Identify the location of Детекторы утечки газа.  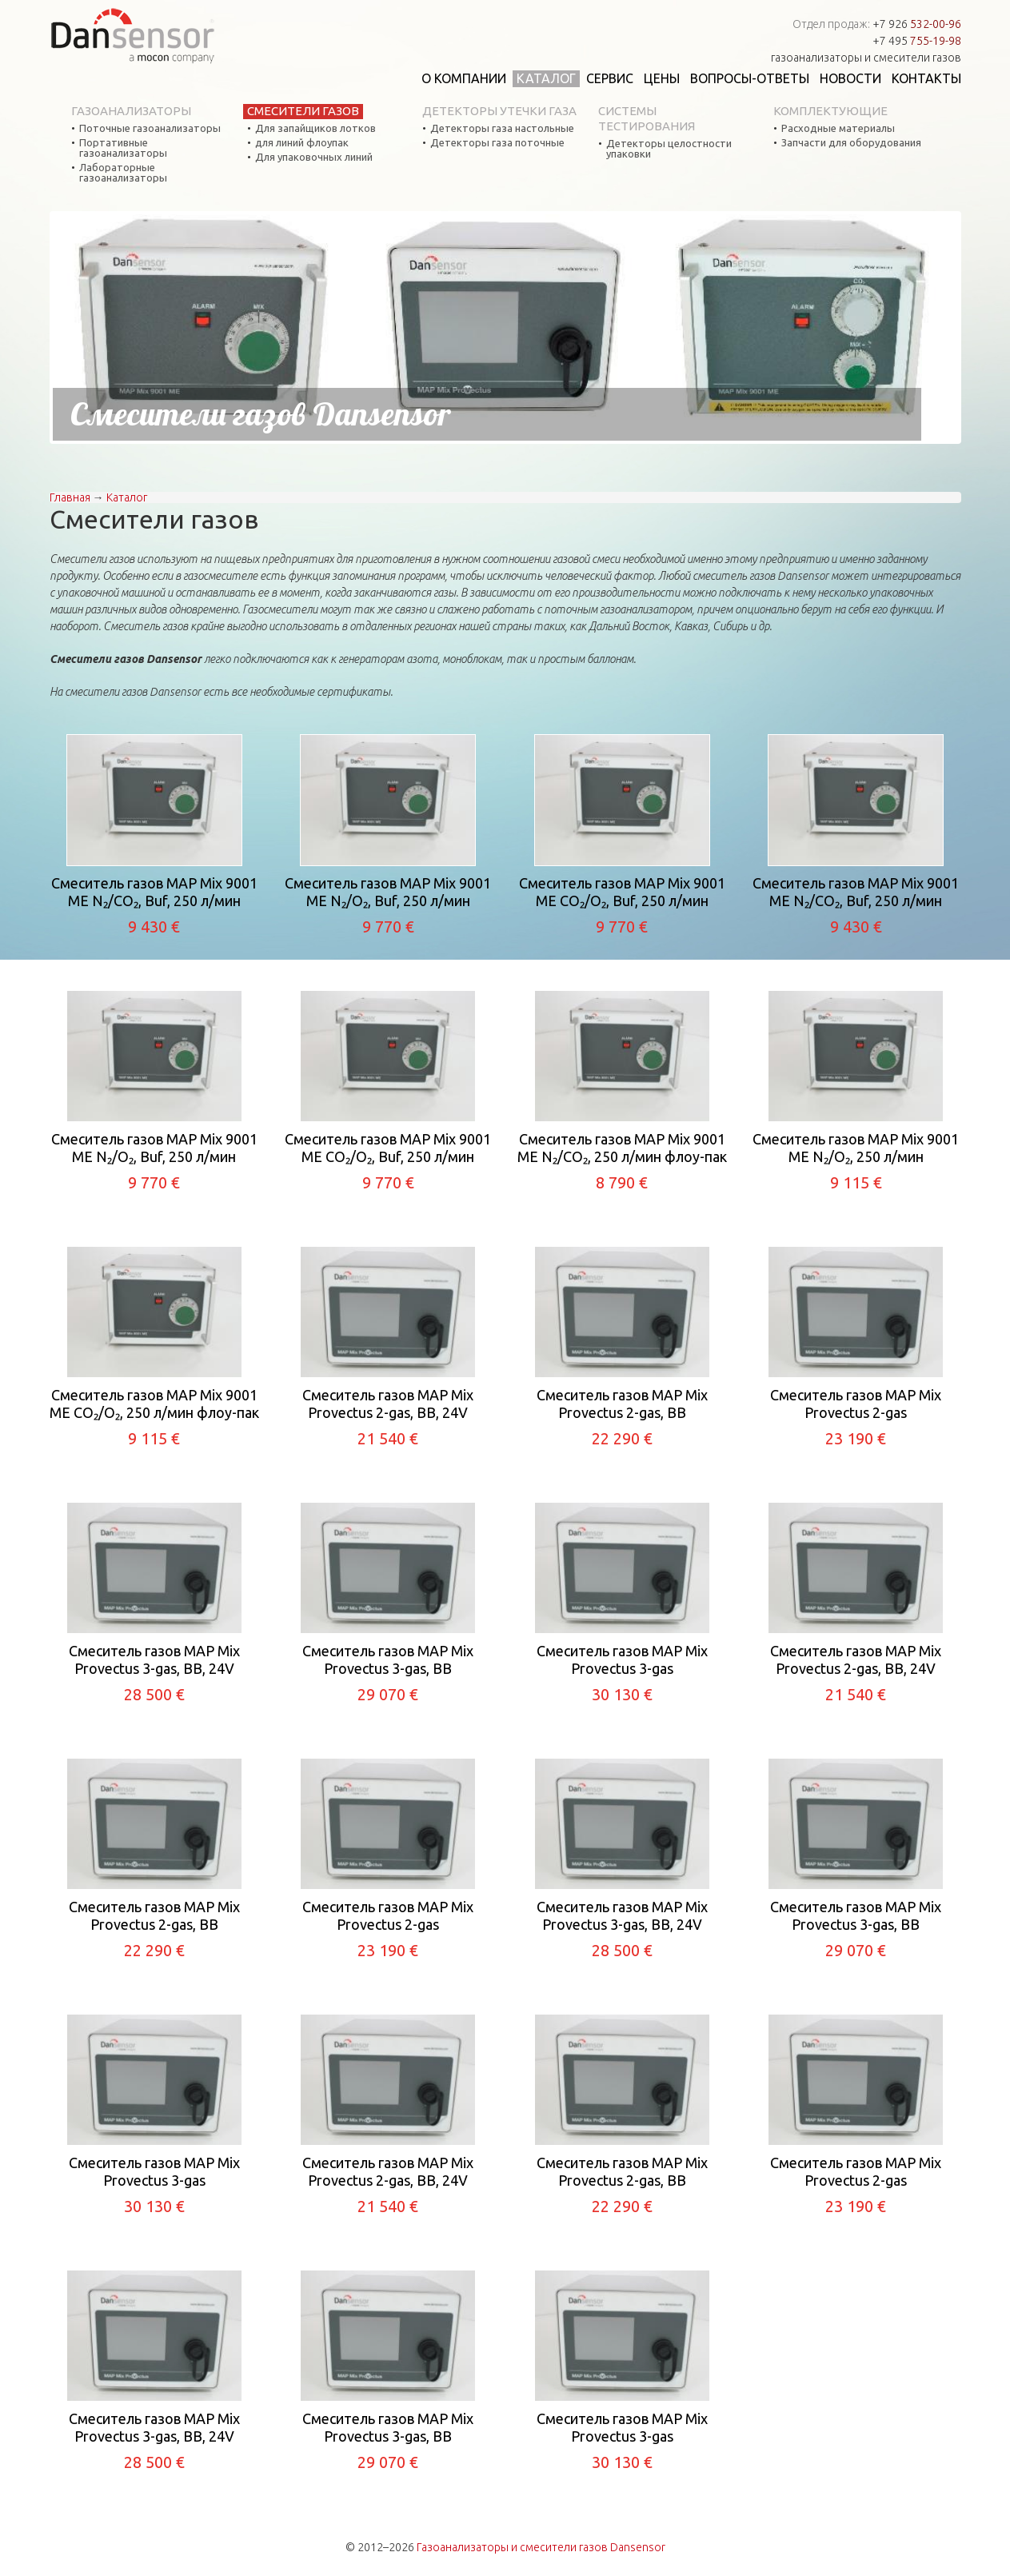
(499, 111).